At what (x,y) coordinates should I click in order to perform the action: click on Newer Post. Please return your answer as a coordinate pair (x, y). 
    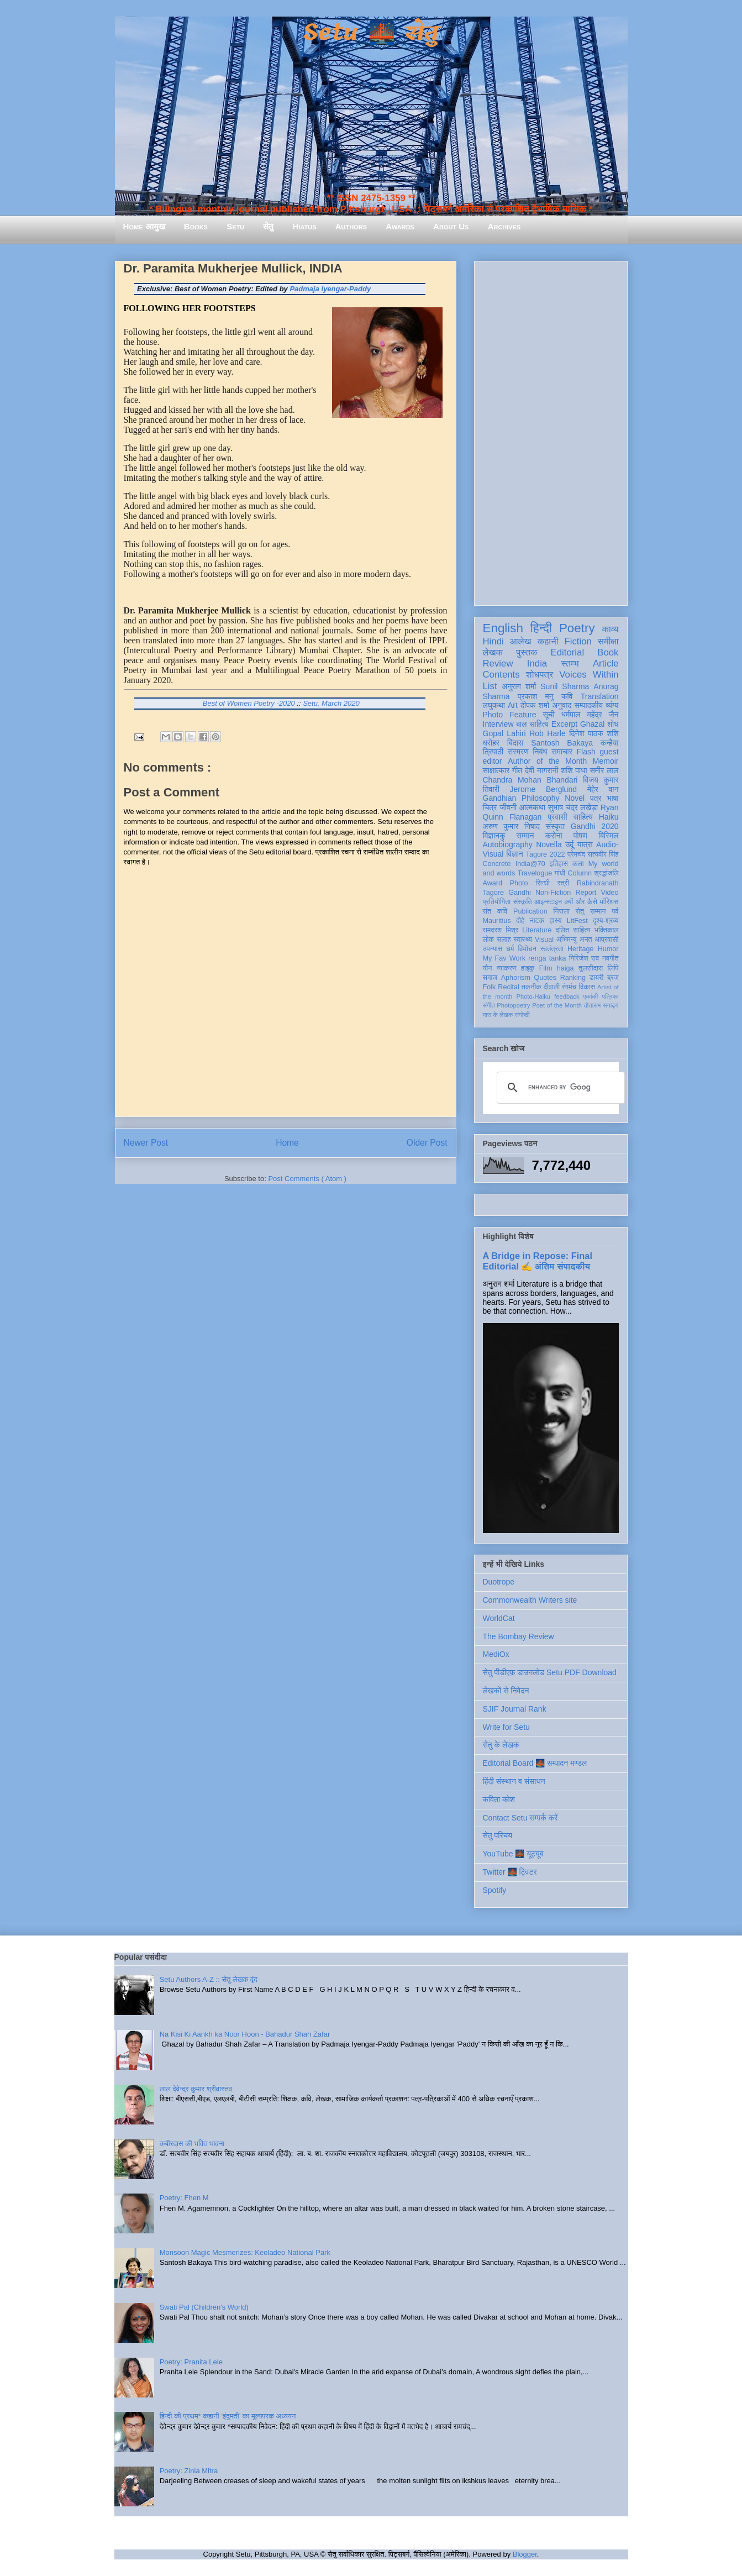
    Looking at the image, I should click on (146, 1142).